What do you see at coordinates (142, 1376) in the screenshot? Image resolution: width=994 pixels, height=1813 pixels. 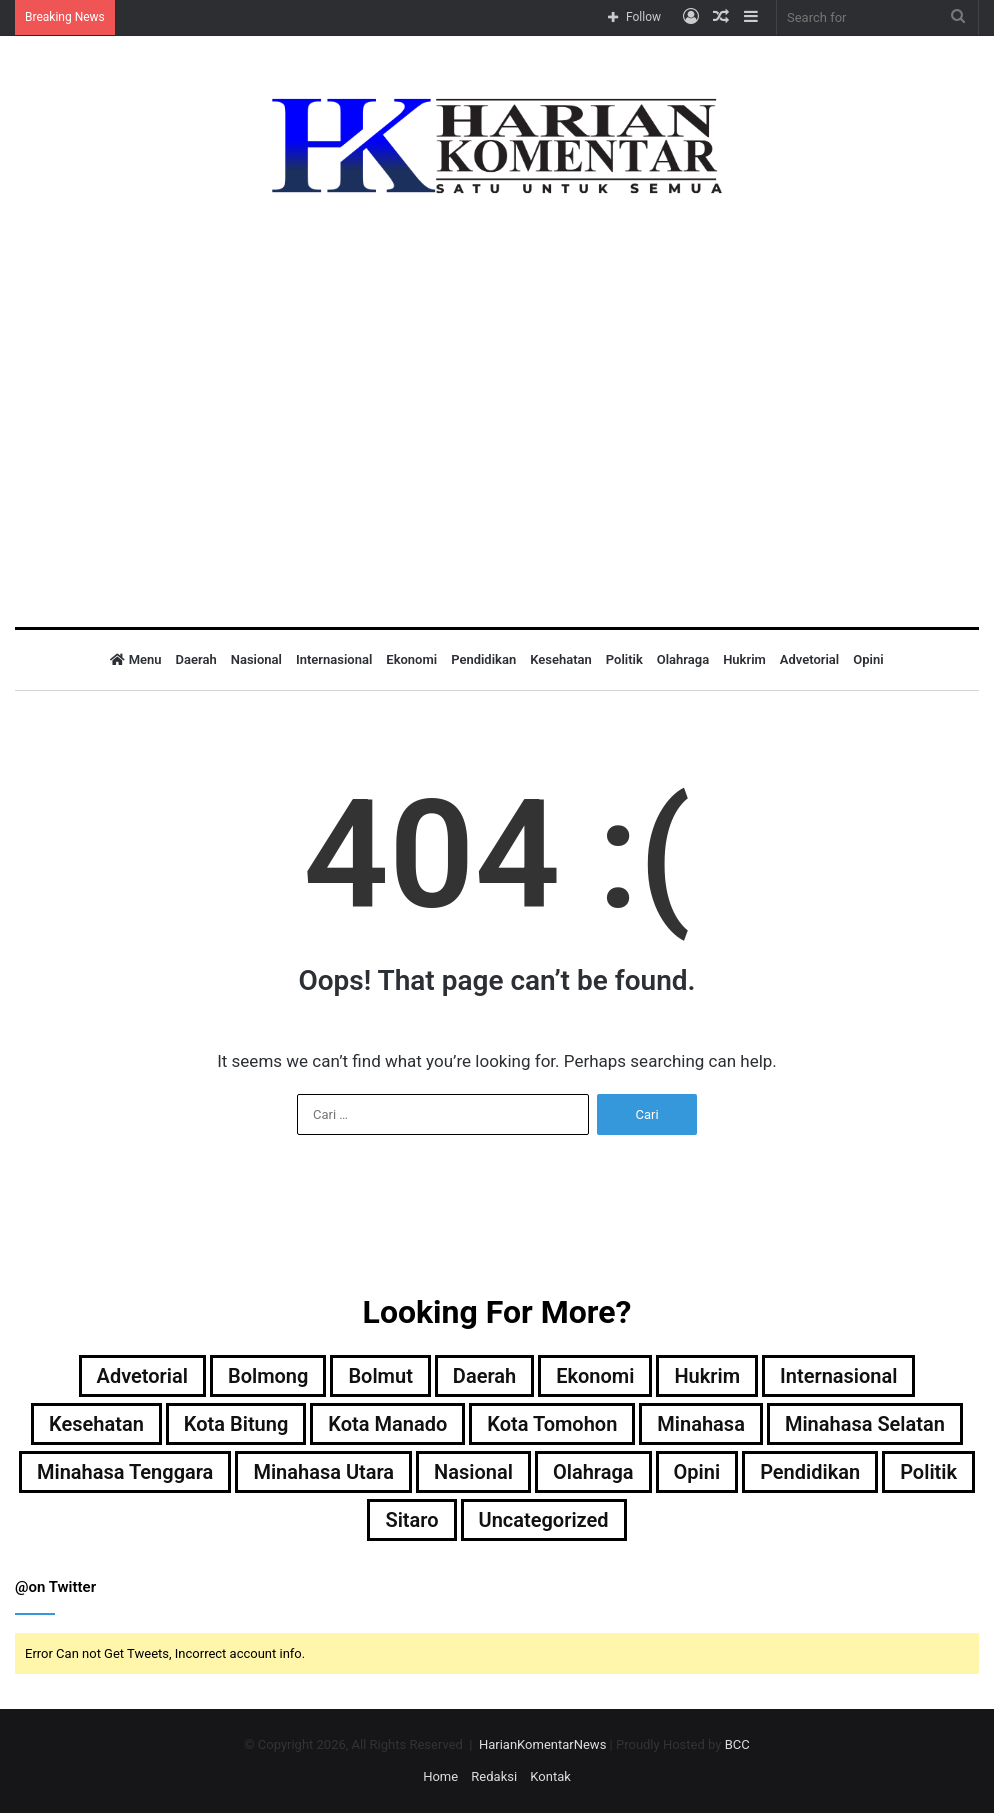 I see `Advetorial [Advetorial (9 item)]` at bounding box center [142, 1376].